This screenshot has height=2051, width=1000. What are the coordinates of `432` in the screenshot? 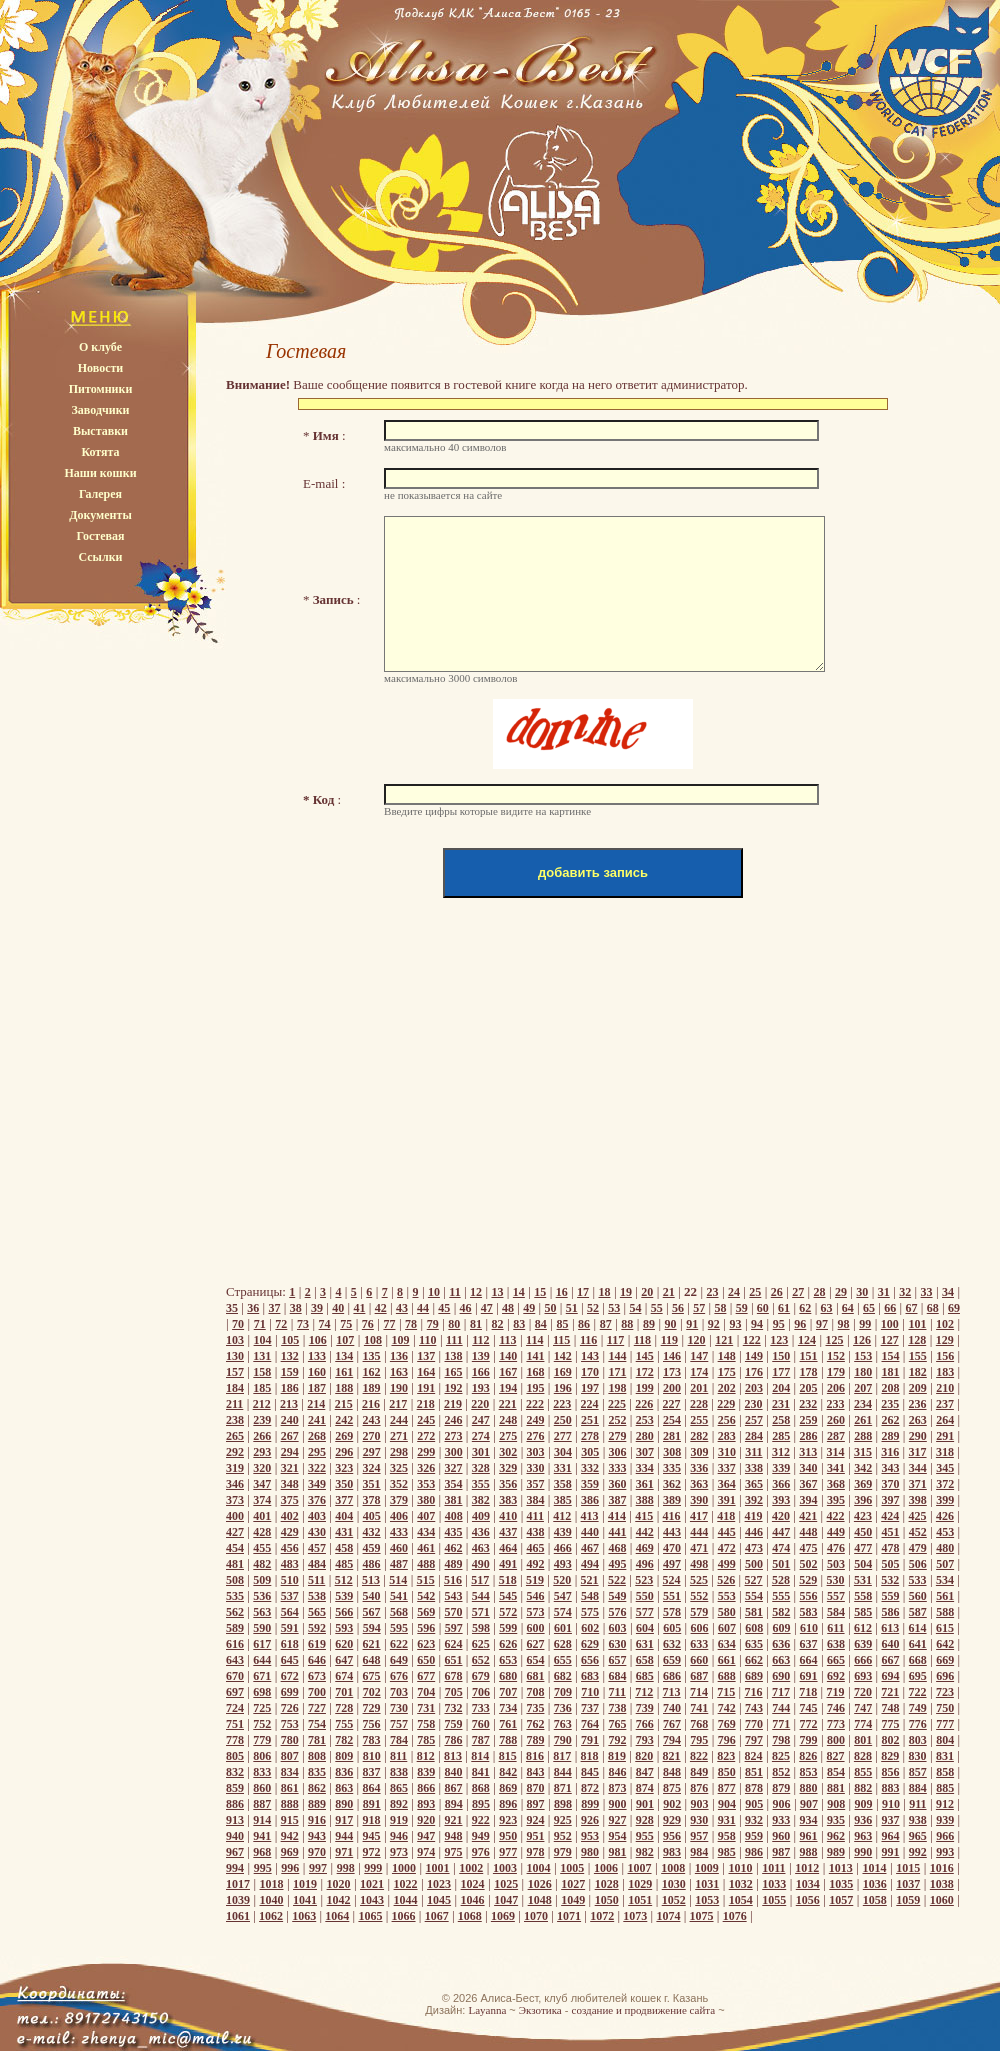 It's located at (372, 1532).